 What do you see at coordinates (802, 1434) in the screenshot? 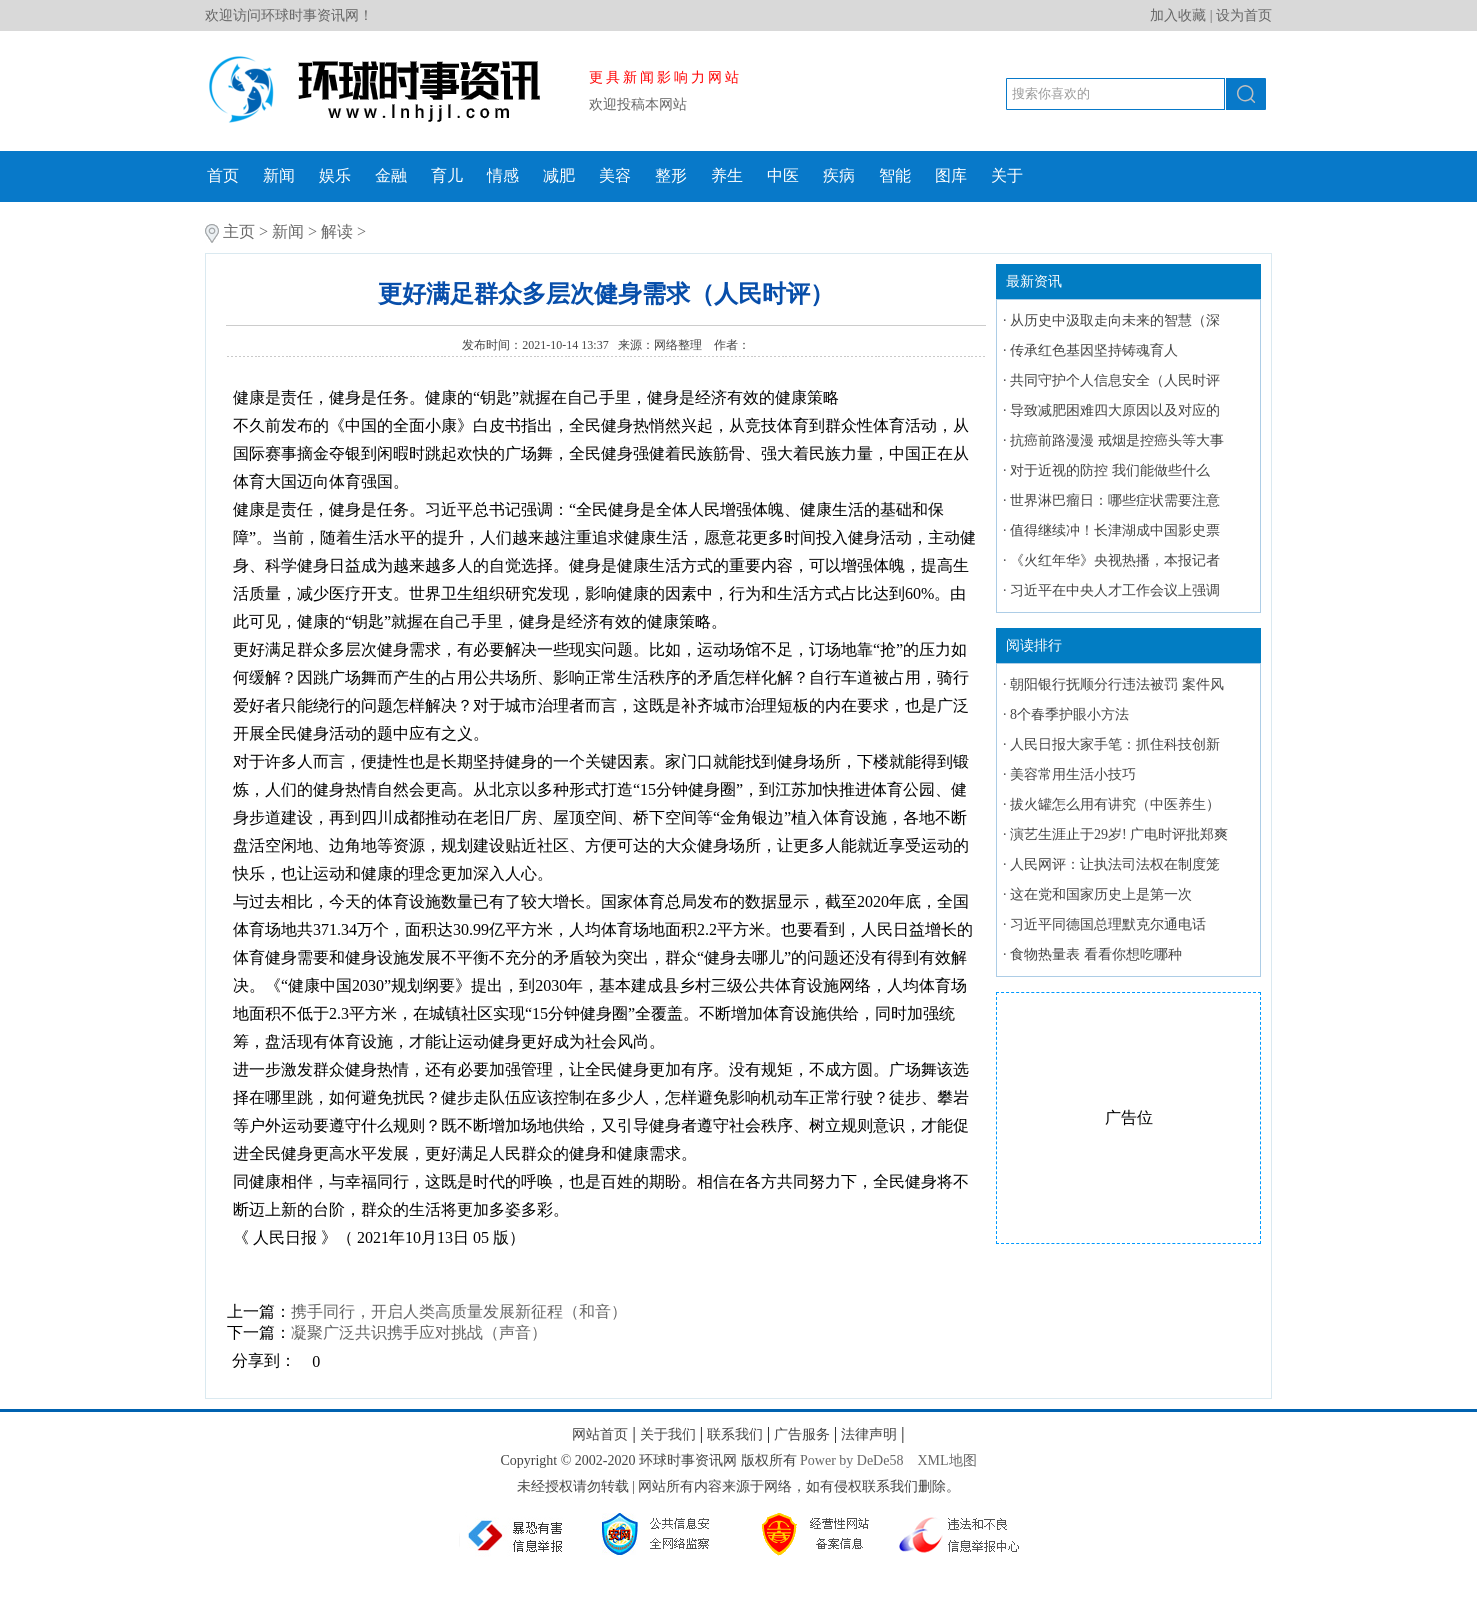
I see `广告服务` at bounding box center [802, 1434].